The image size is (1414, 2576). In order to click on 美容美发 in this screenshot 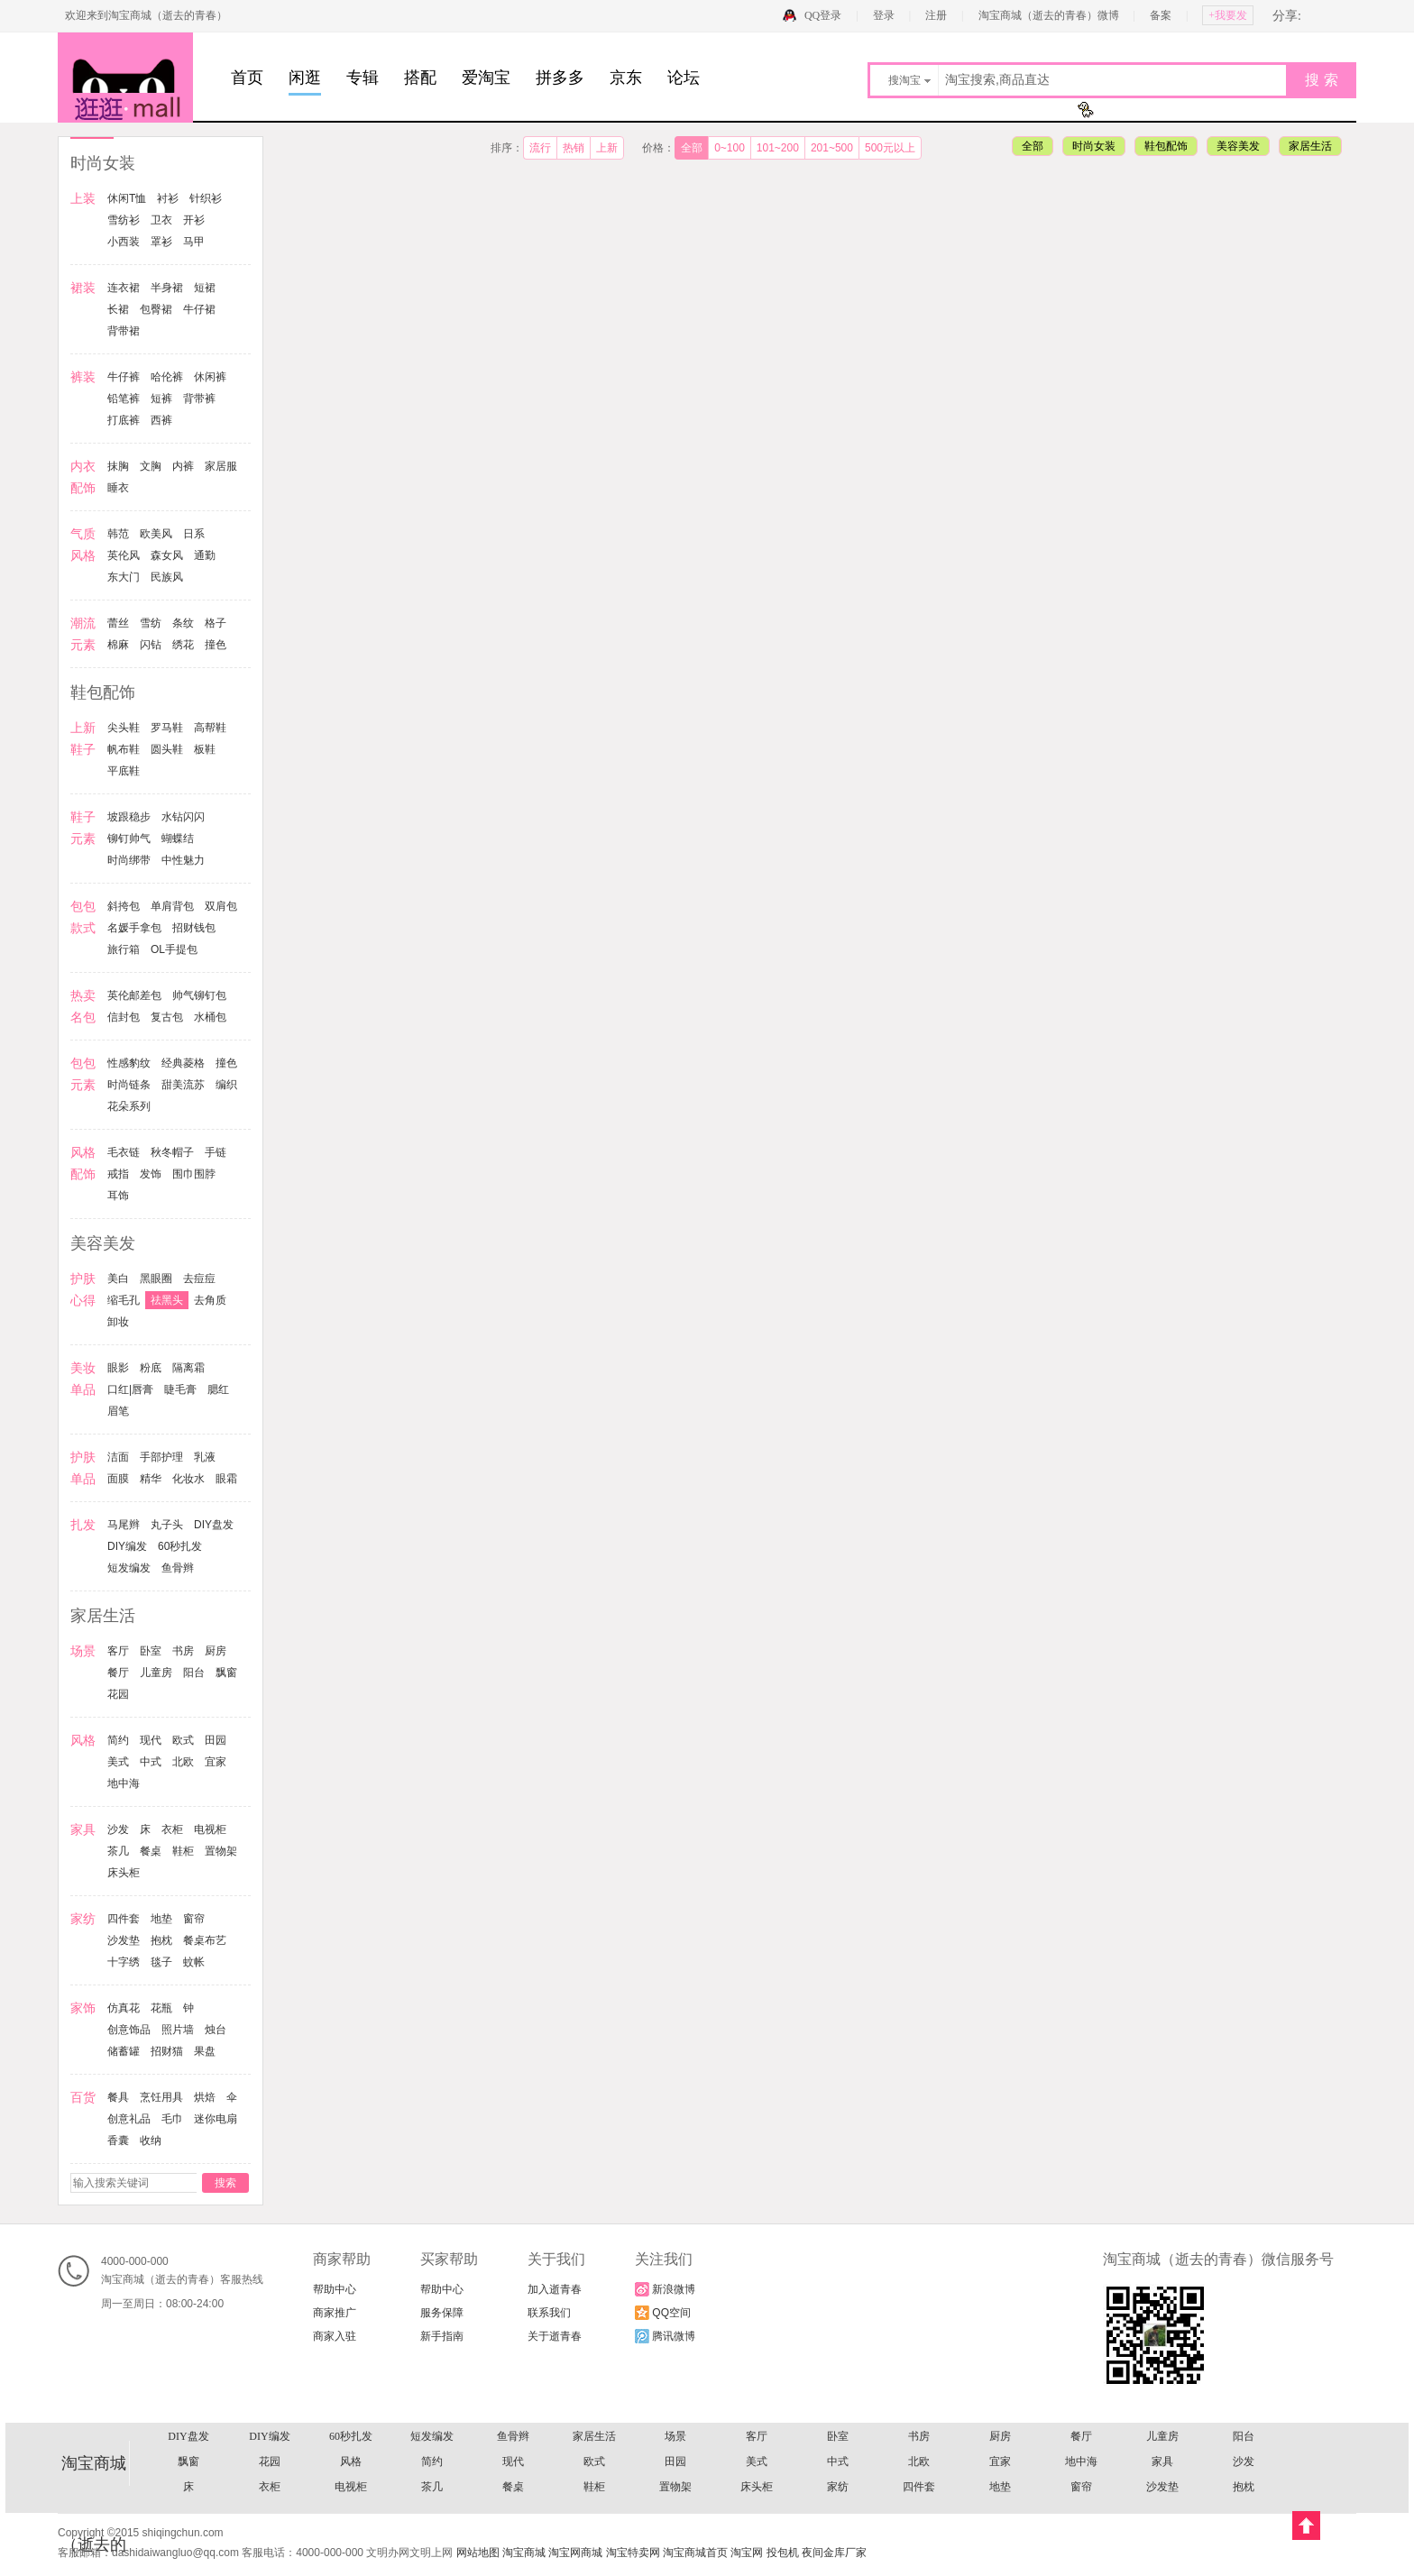, I will do `click(1238, 146)`.